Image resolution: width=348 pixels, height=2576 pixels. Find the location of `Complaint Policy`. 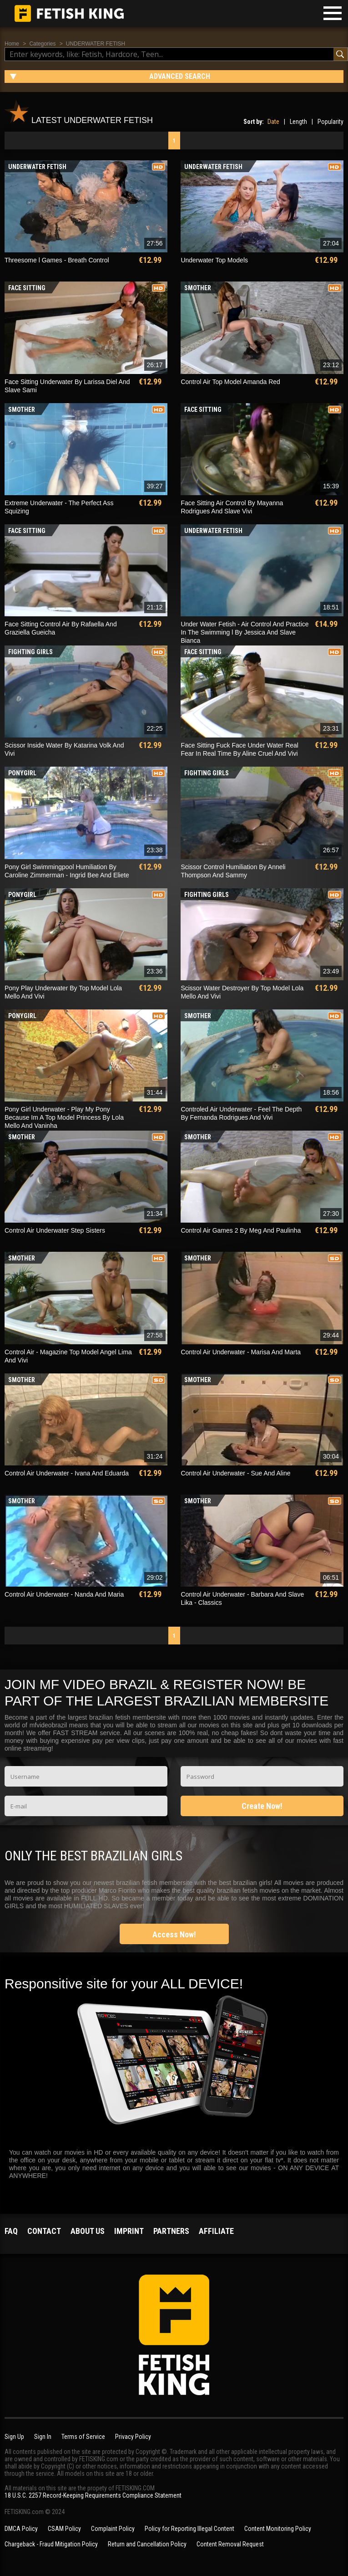

Complaint Policy is located at coordinates (113, 2528).